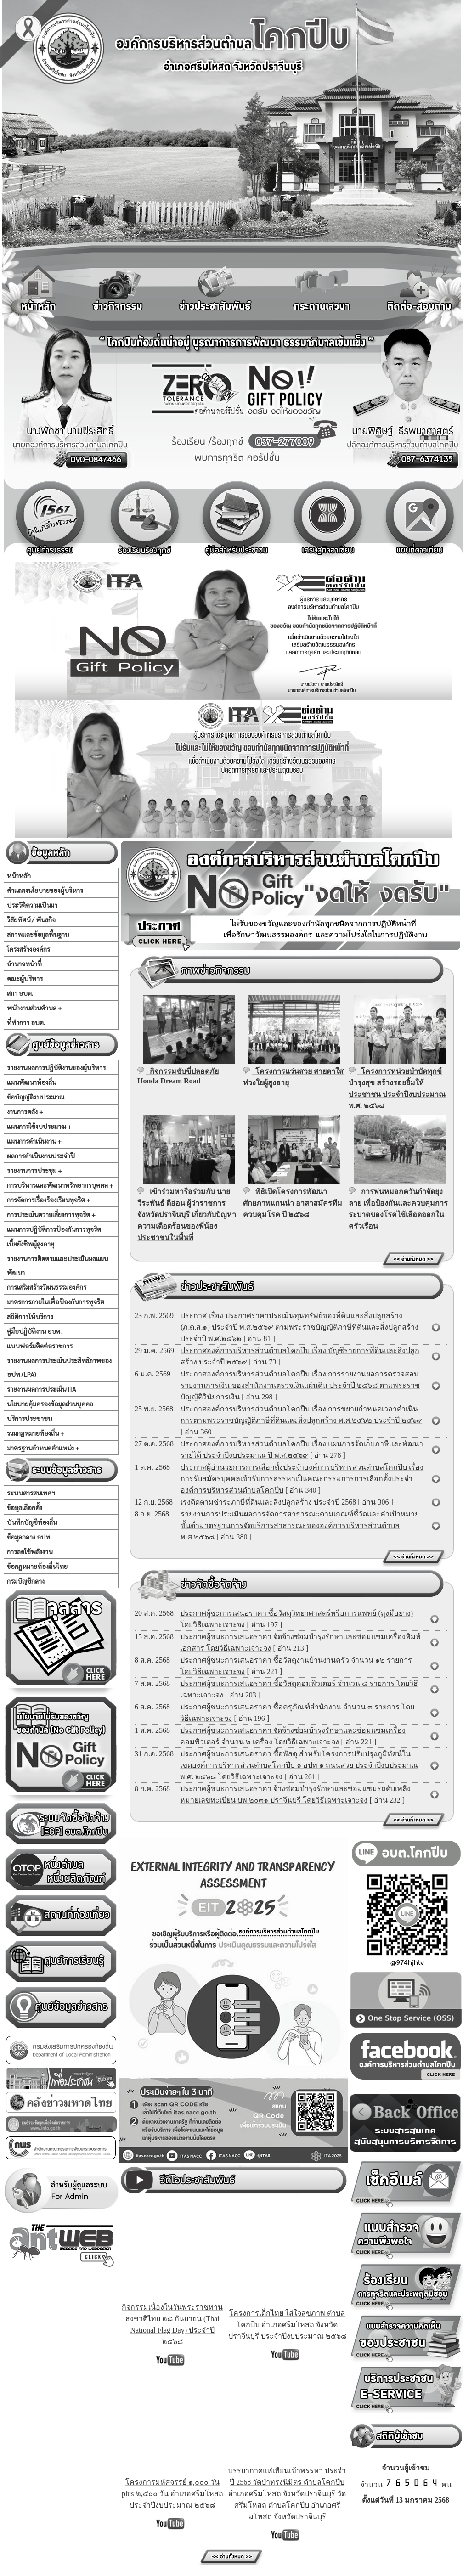  What do you see at coordinates (25, 1111) in the screenshot?
I see `งานการคลัง +` at bounding box center [25, 1111].